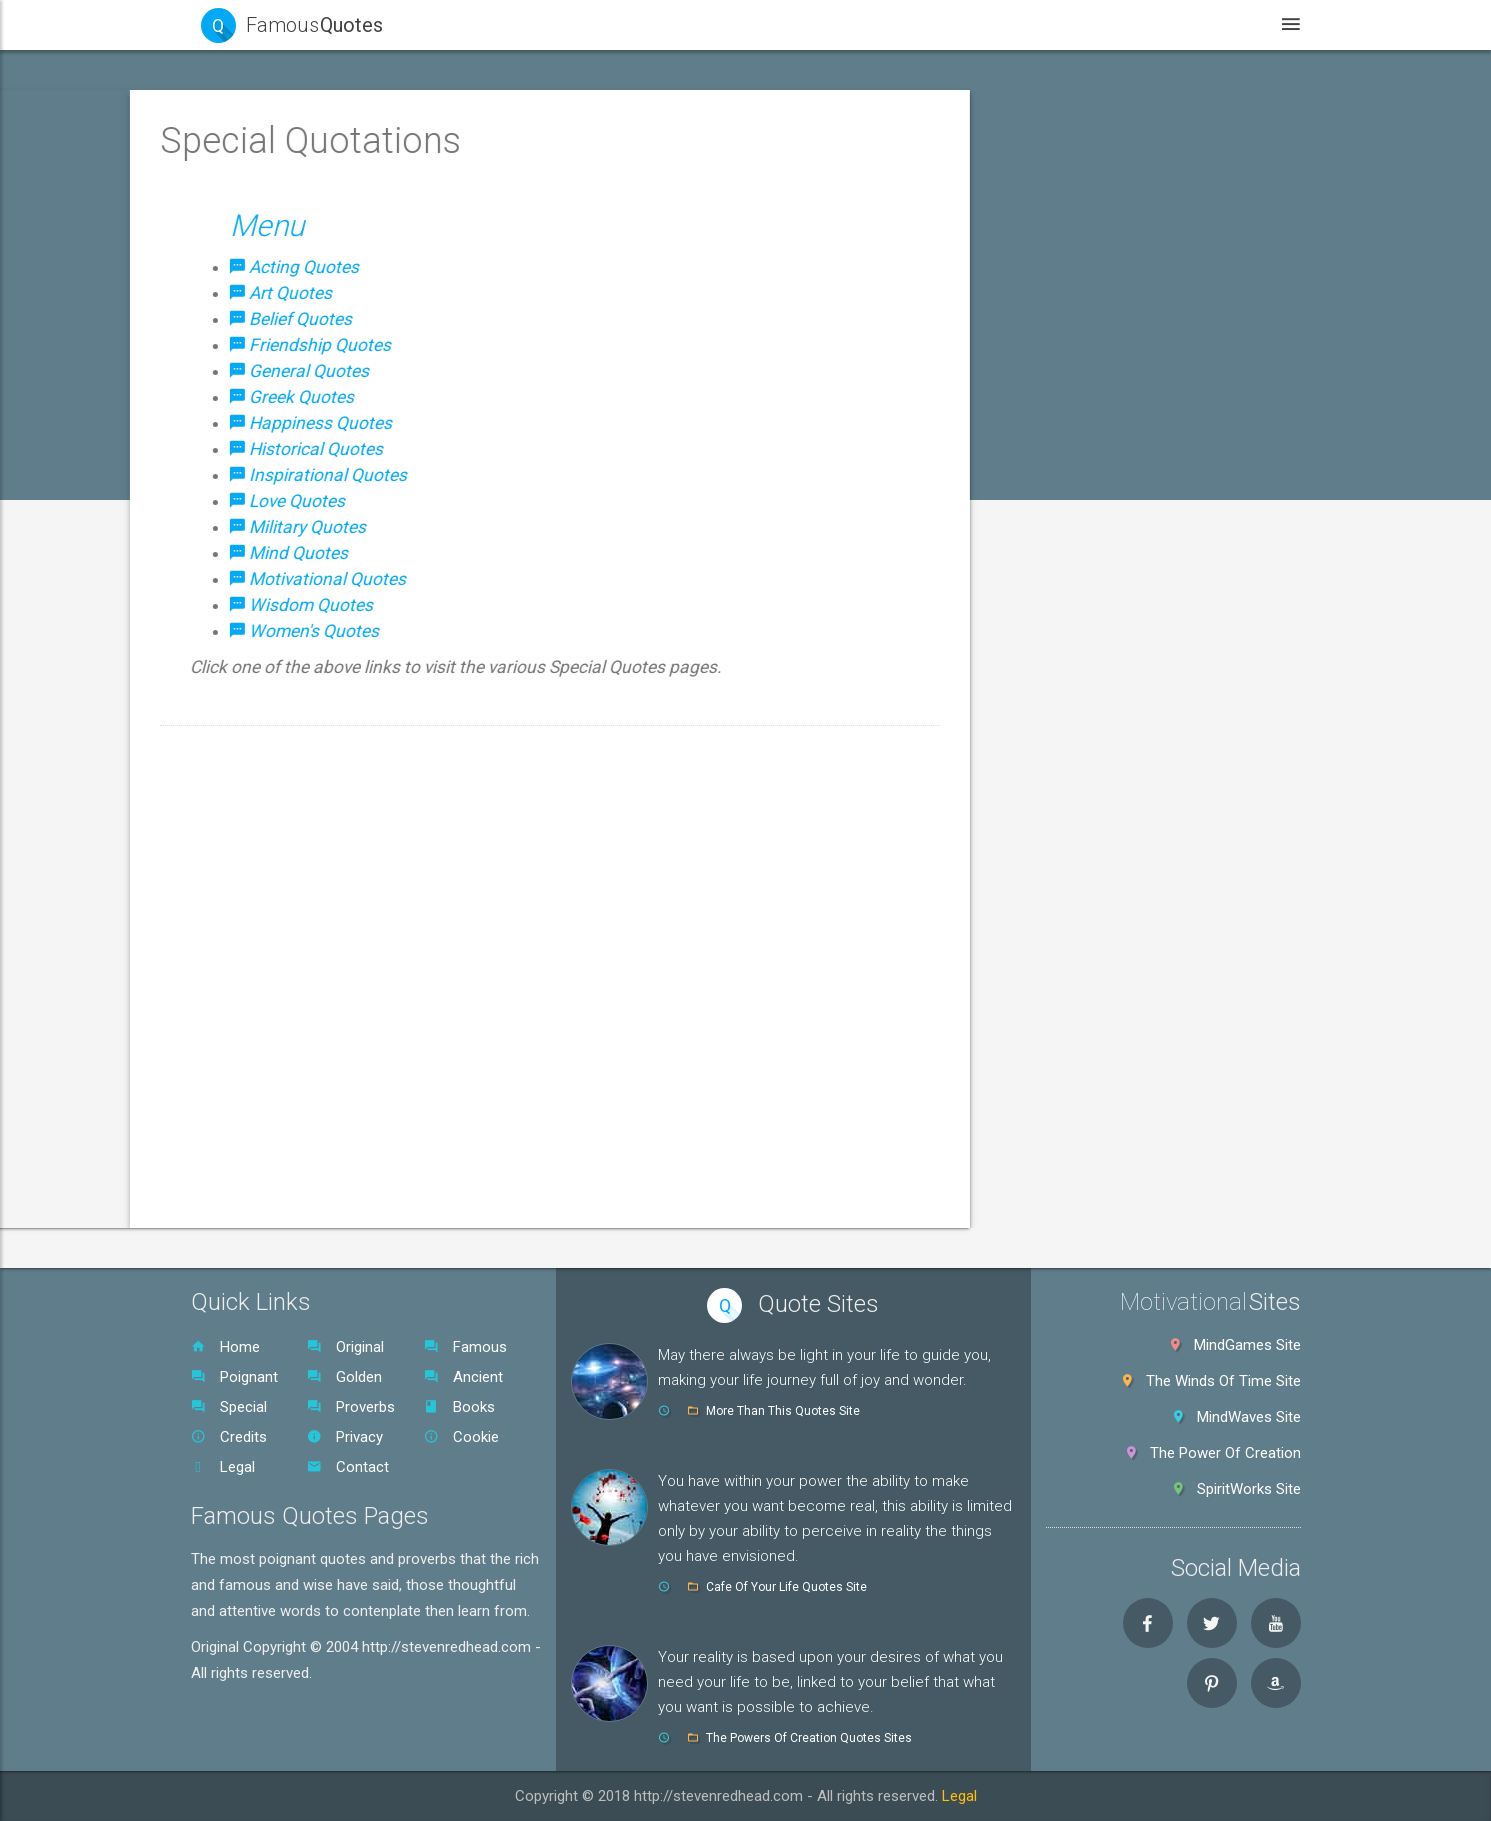 Image resolution: width=1491 pixels, height=1821 pixels. I want to click on Mind Quotes, so click(261, 929).